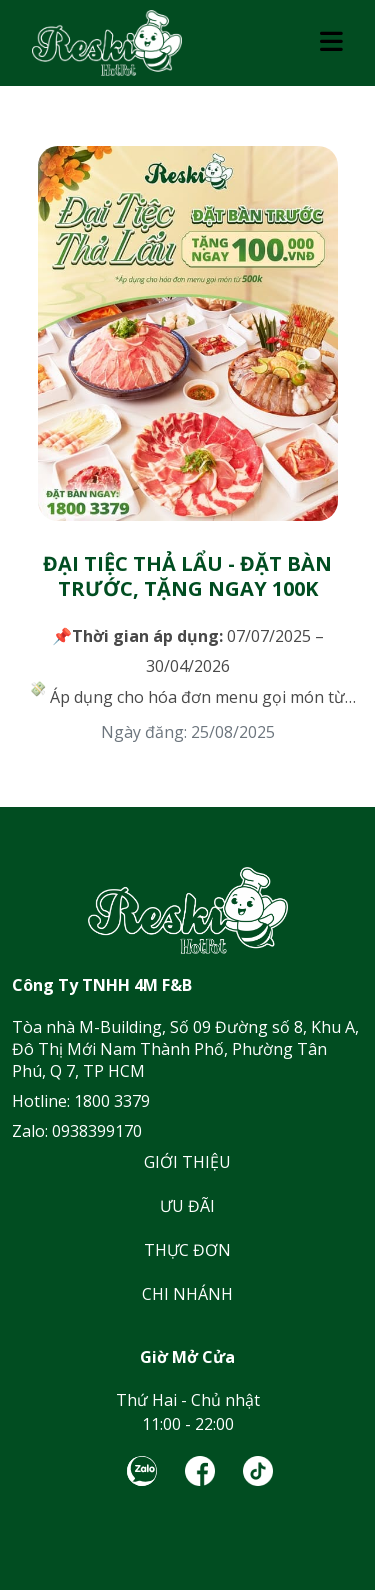  Describe the element at coordinates (187, 1206) in the screenshot. I see `ƯU ĐÃI` at that location.